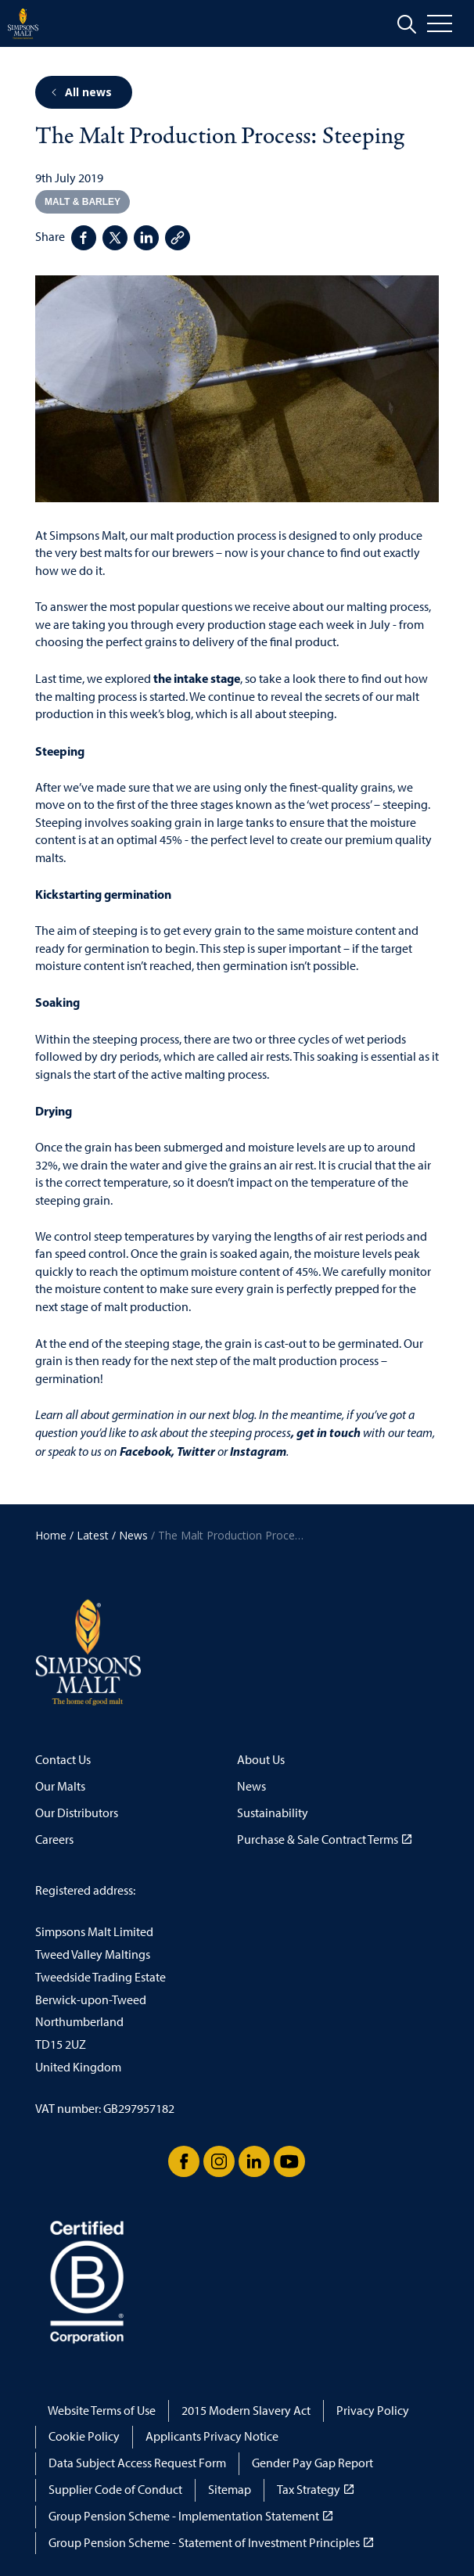 The height and width of the screenshot is (2576, 474). What do you see at coordinates (80, 91) in the screenshot?
I see `All news` at bounding box center [80, 91].